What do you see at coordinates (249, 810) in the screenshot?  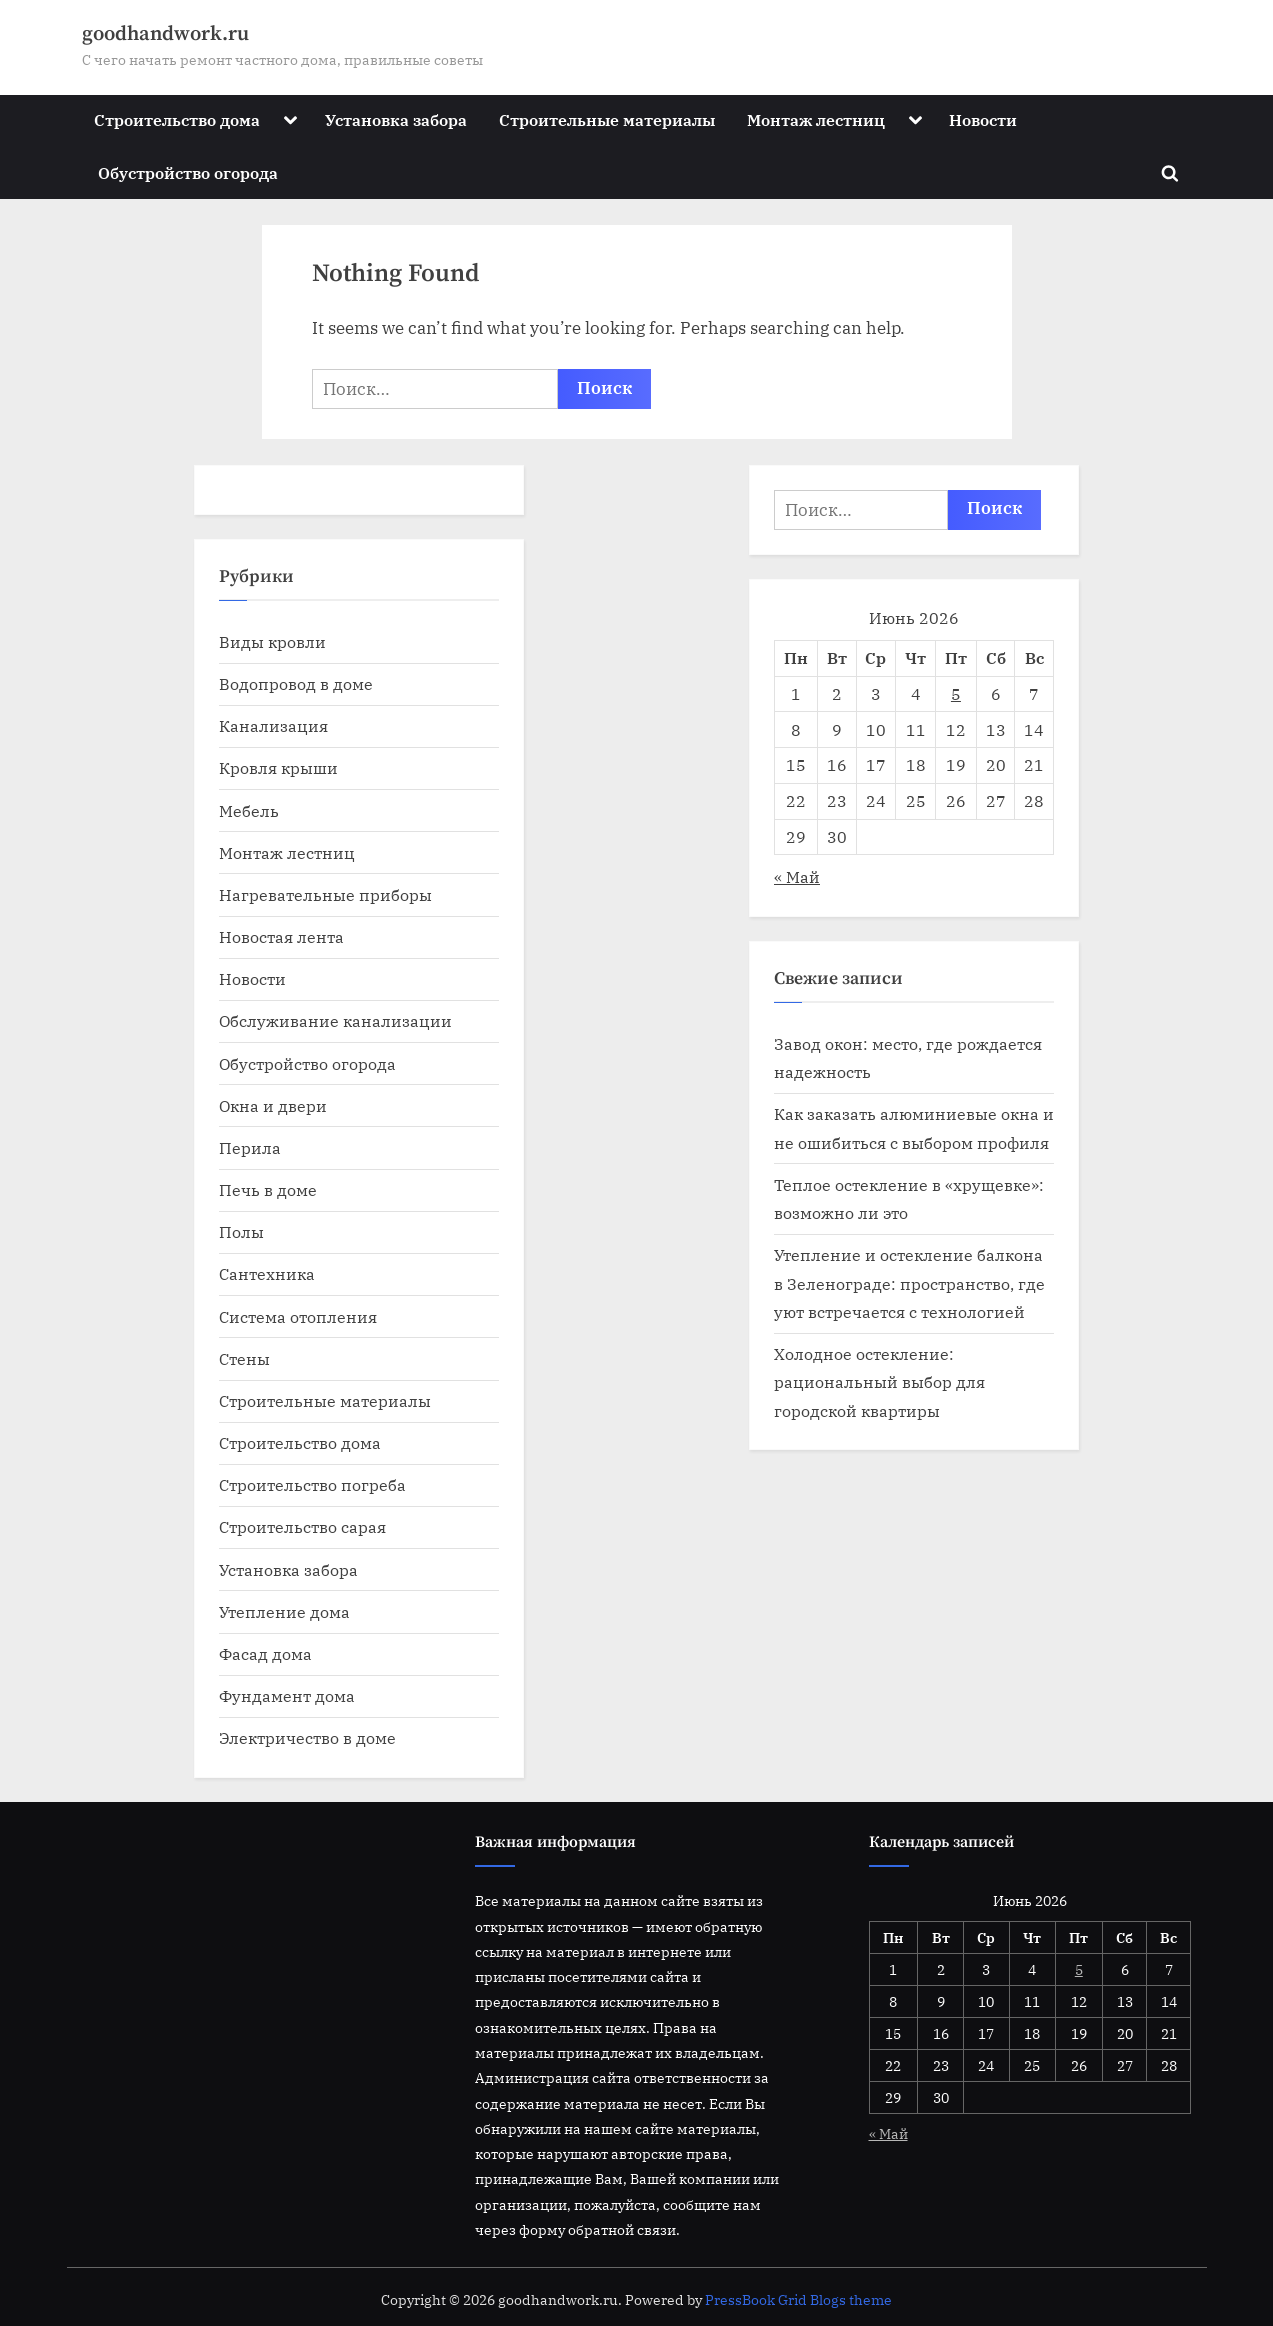 I see `Мебель` at bounding box center [249, 810].